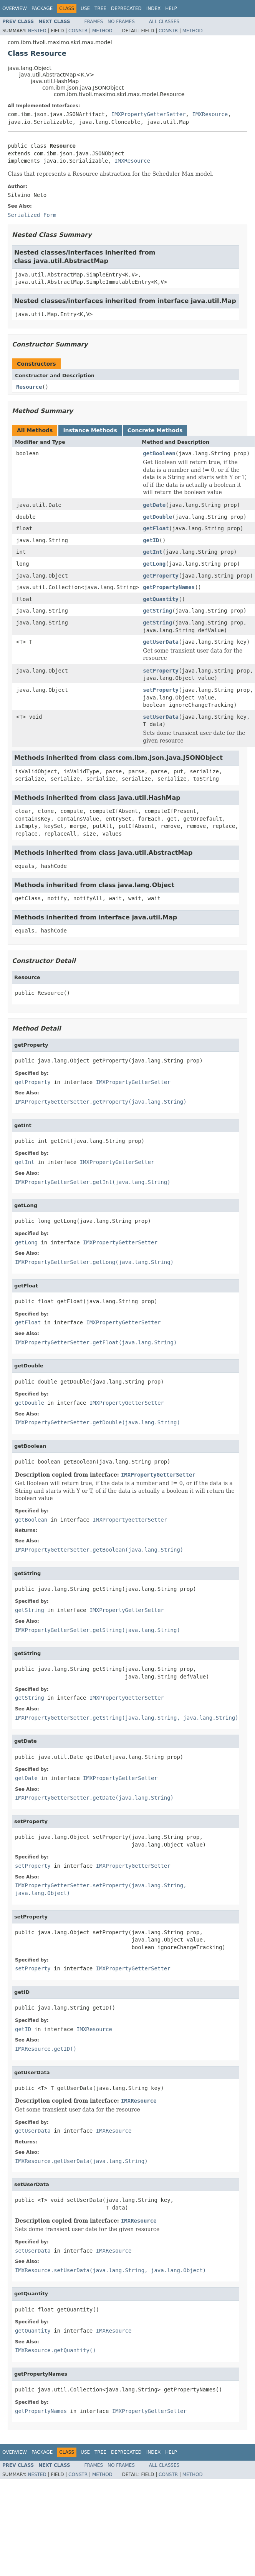  Describe the element at coordinates (14, 8) in the screenshot. I see `Overview` at that location.